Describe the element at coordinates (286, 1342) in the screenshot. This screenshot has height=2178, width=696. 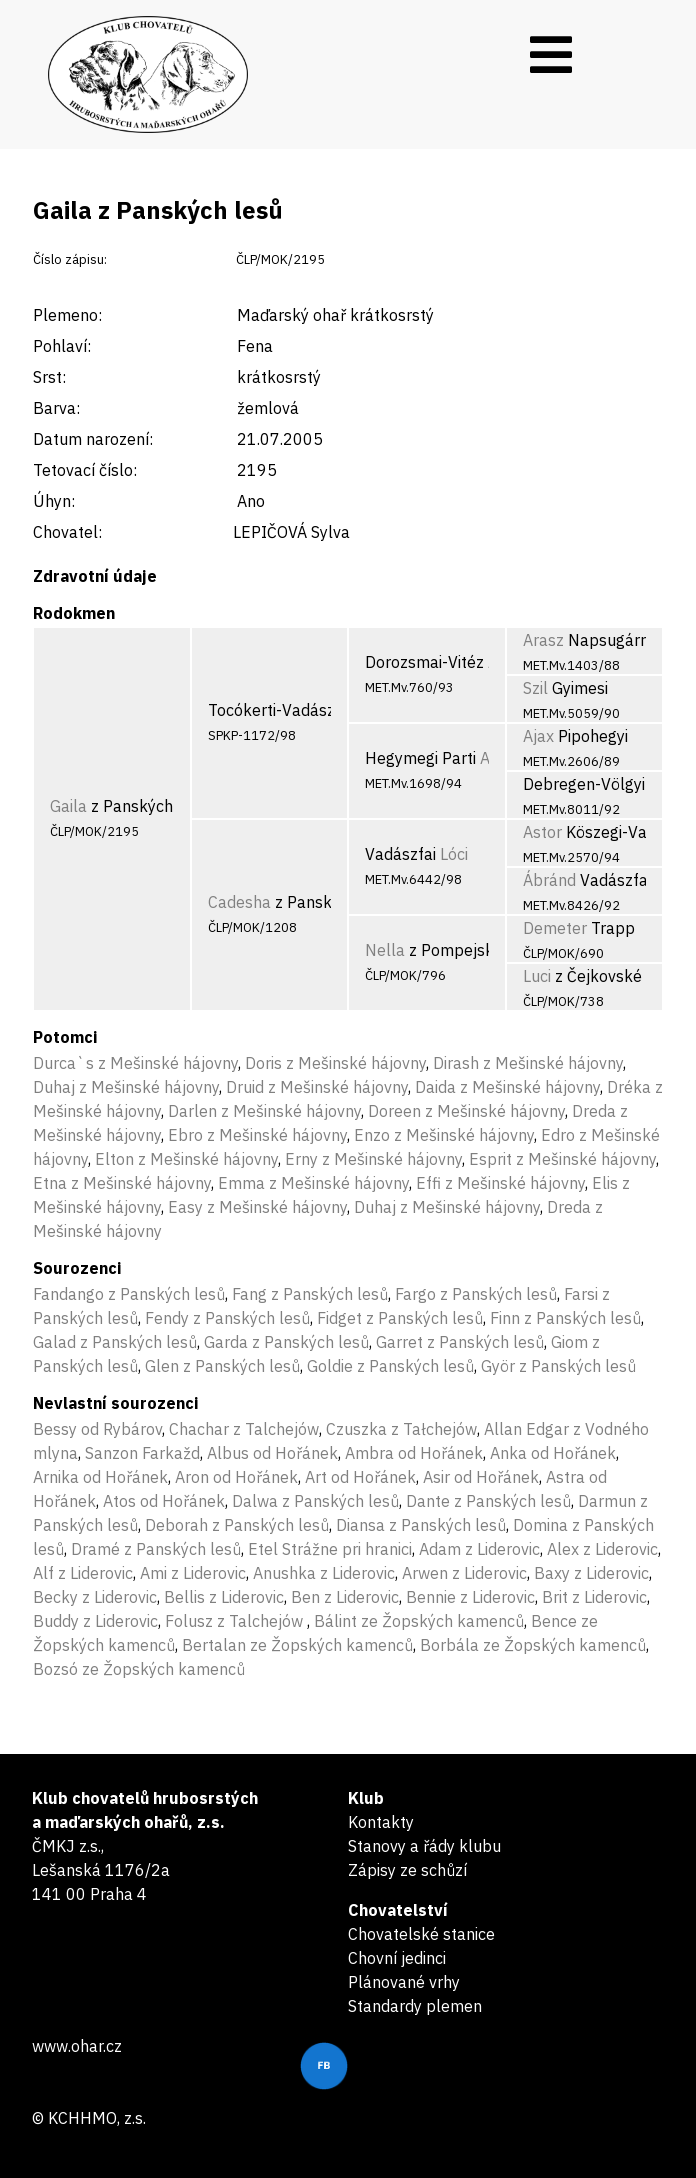
I see `Garda z Panských lesů` at that location.